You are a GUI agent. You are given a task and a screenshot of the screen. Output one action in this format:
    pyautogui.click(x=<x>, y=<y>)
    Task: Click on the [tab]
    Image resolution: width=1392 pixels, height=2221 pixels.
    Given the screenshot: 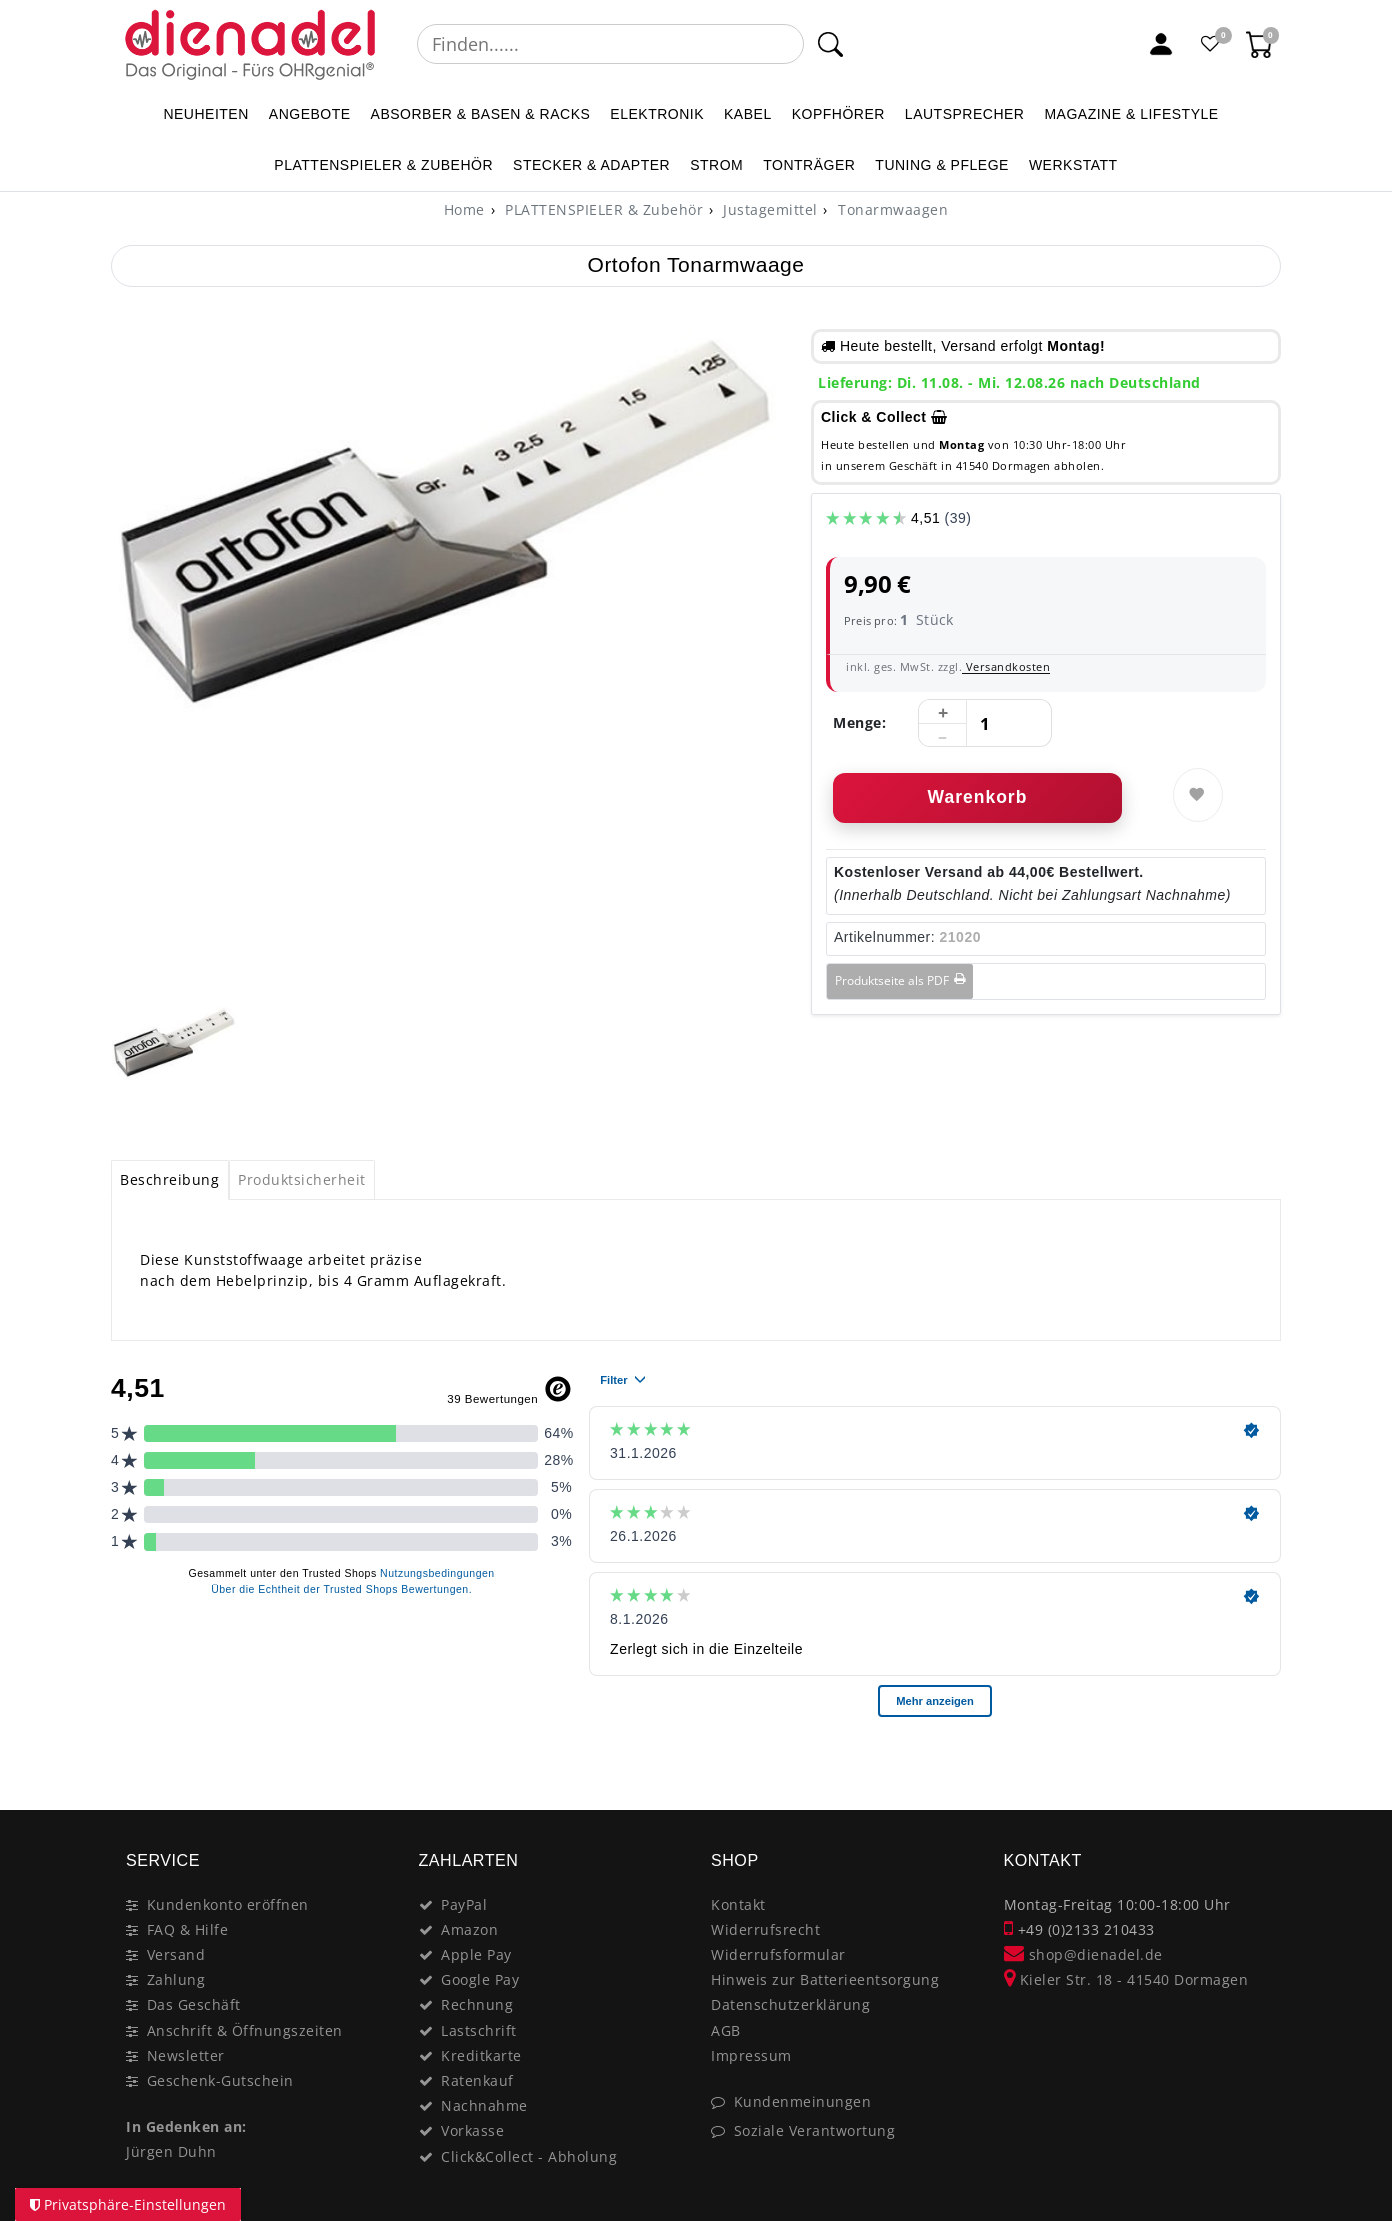 What is the action you would take?
    pyautogui.click(x=170, y=1180)
    